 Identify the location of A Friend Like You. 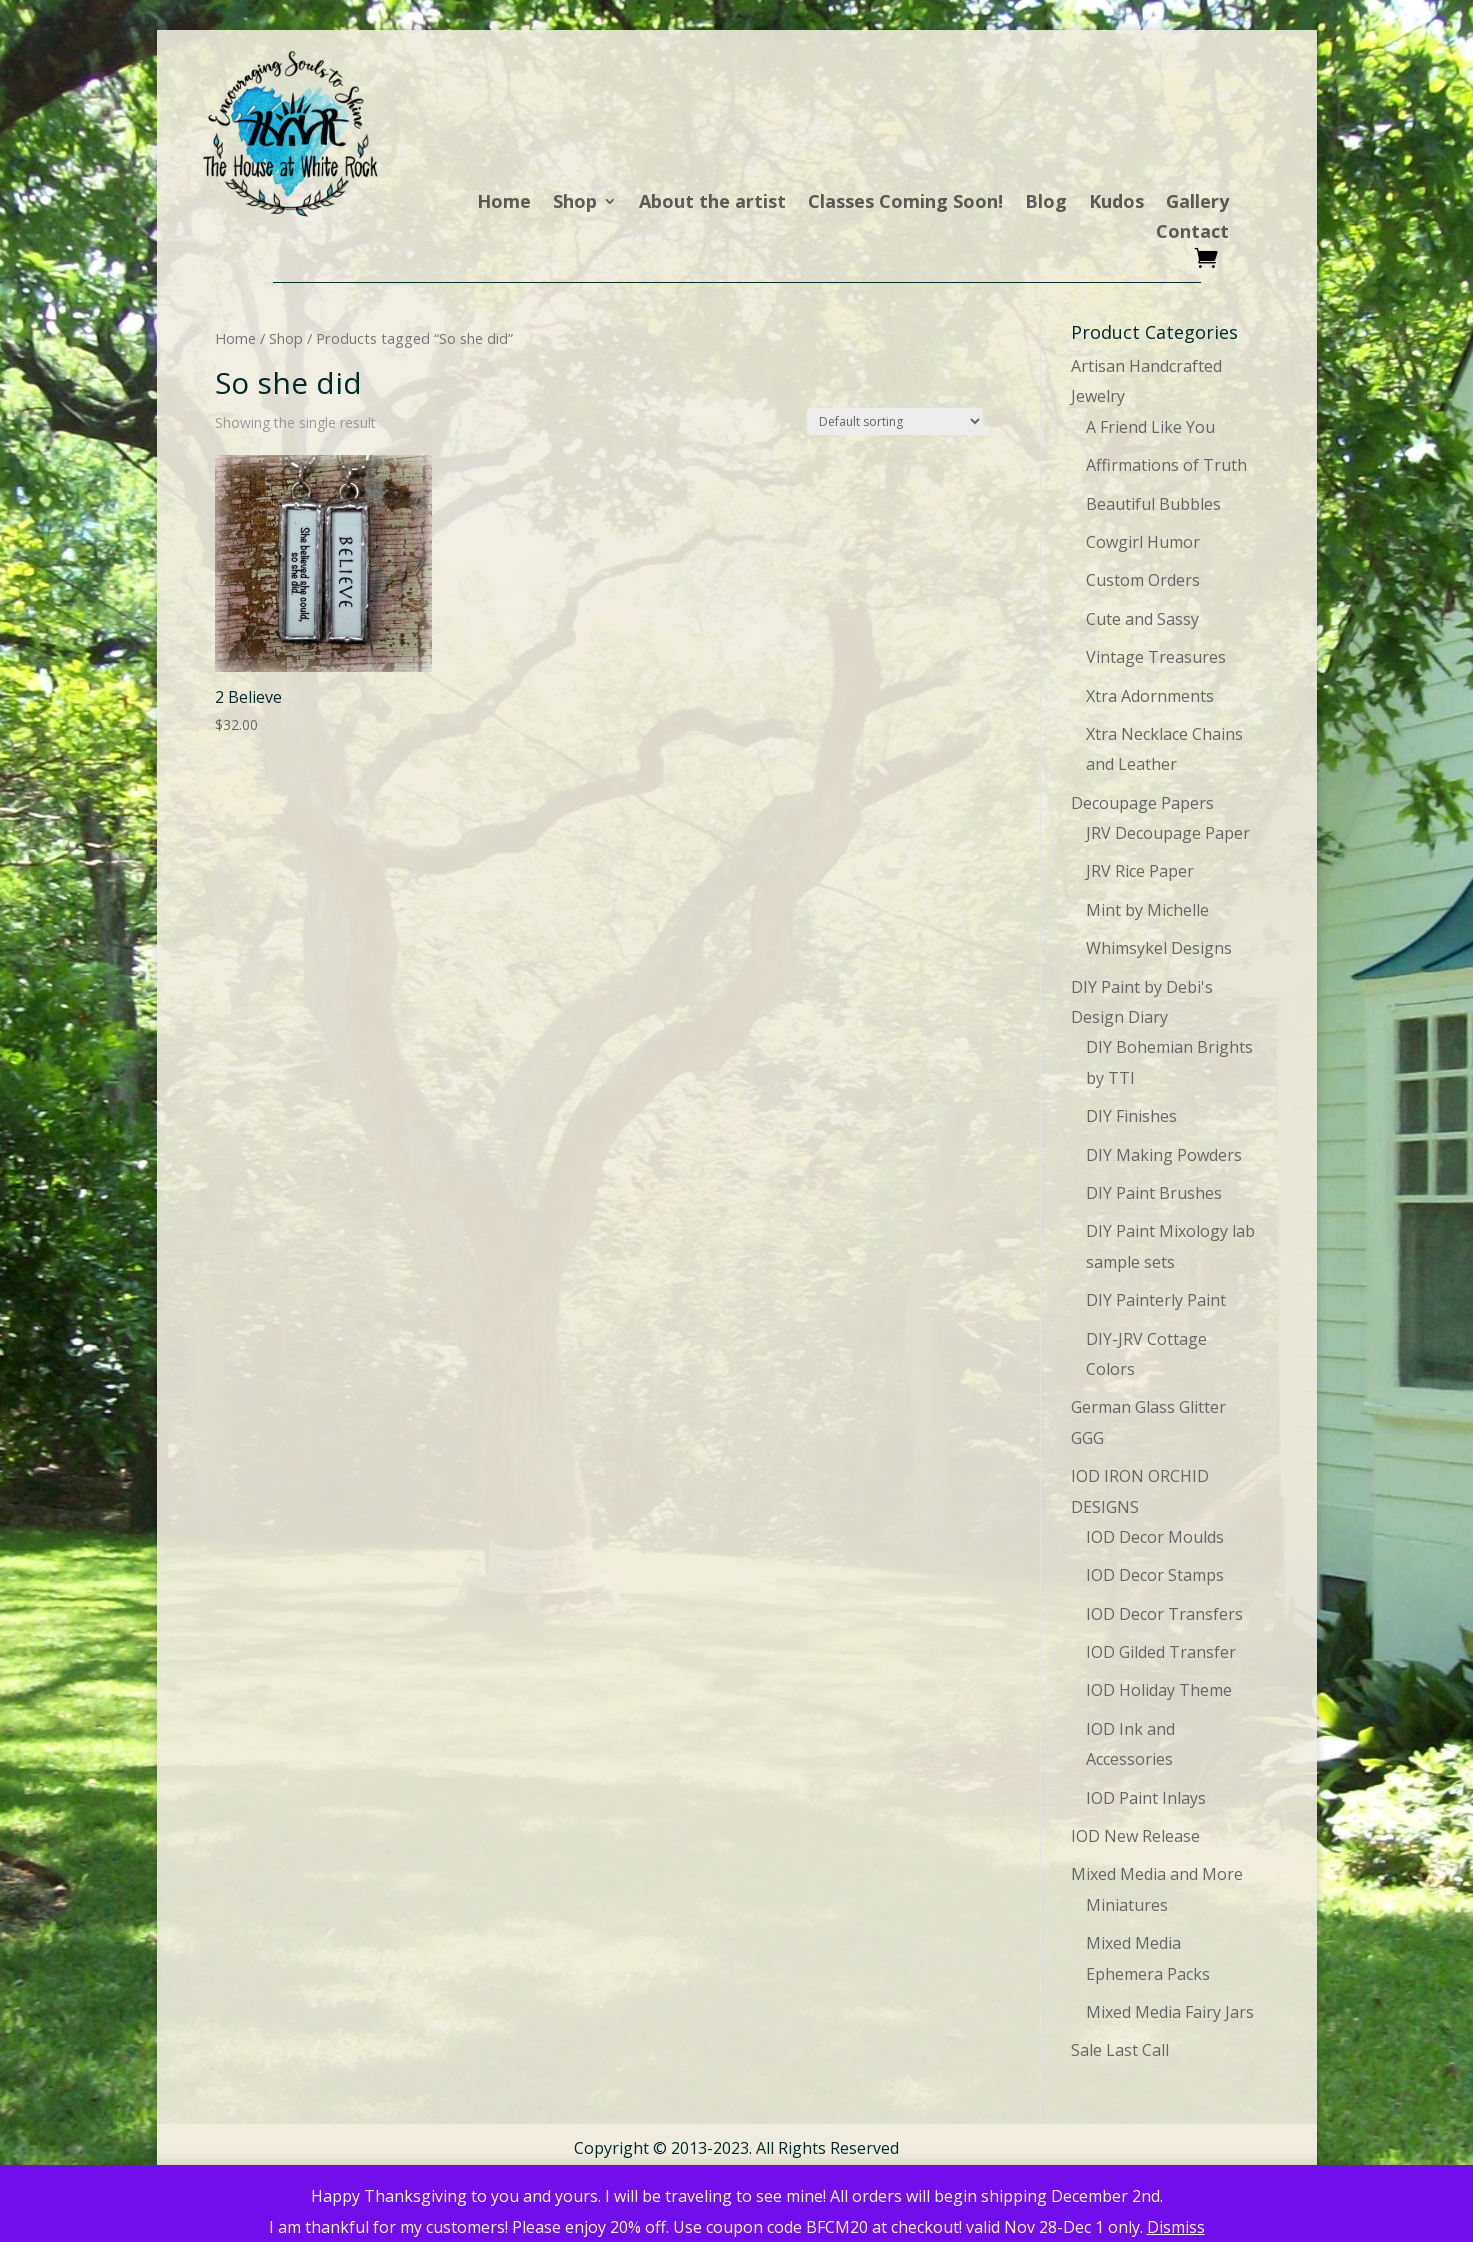
(1150, 427).